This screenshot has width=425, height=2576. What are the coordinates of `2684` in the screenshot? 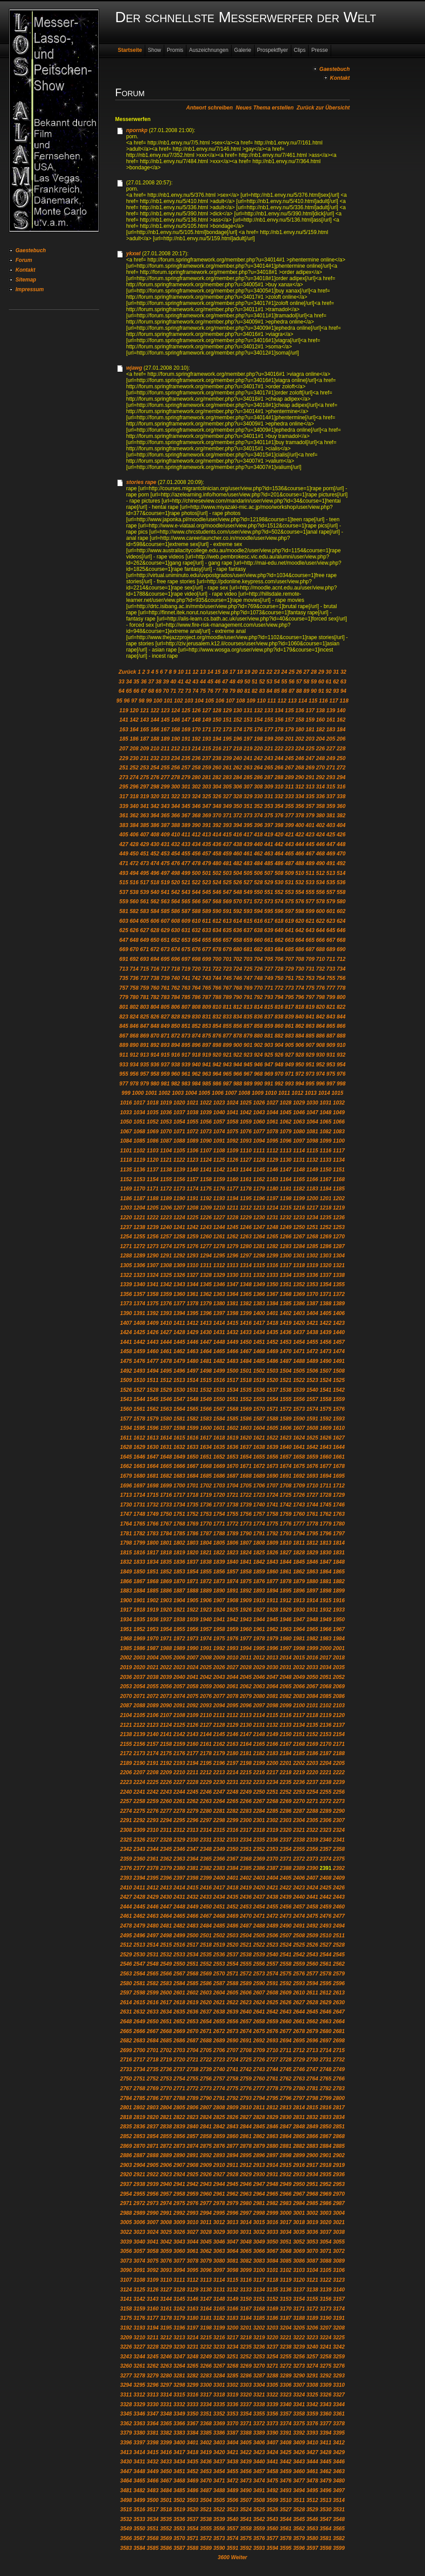 It's located at (152, 2040).